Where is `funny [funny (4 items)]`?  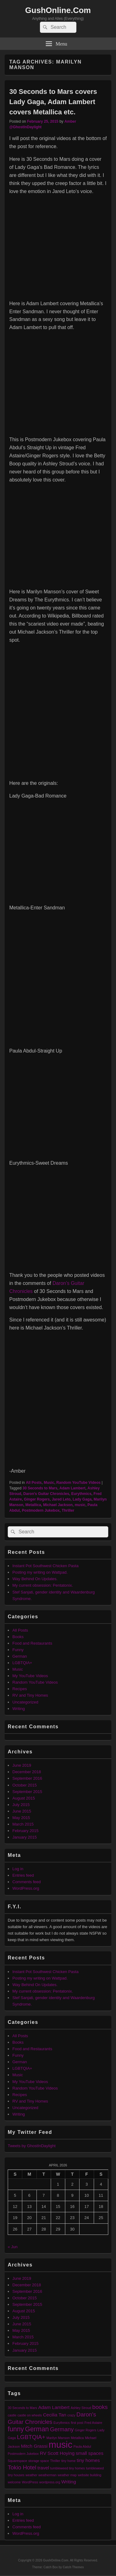 funny [funny (4 items)] is located at coordinates (16, 2429).